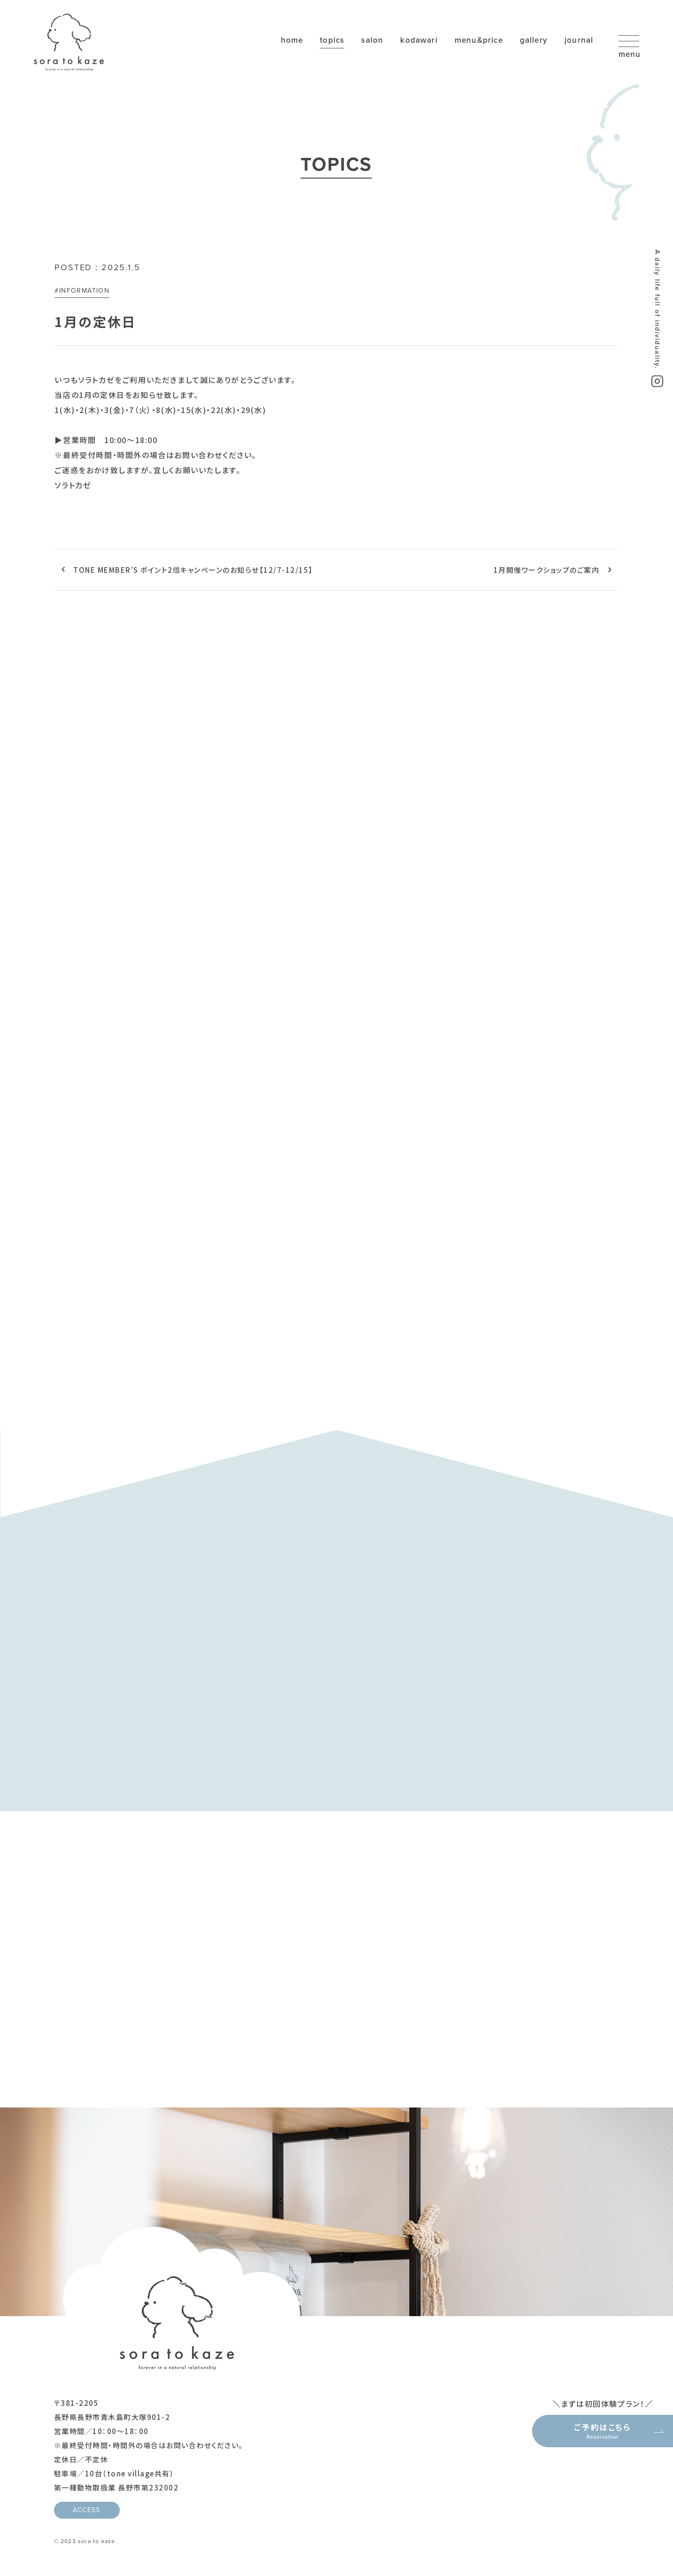 This screenshot has height=2576, width=673. Describe the element at coordinates (475, 41) in the screenshot. I see `menu&price` at that location.